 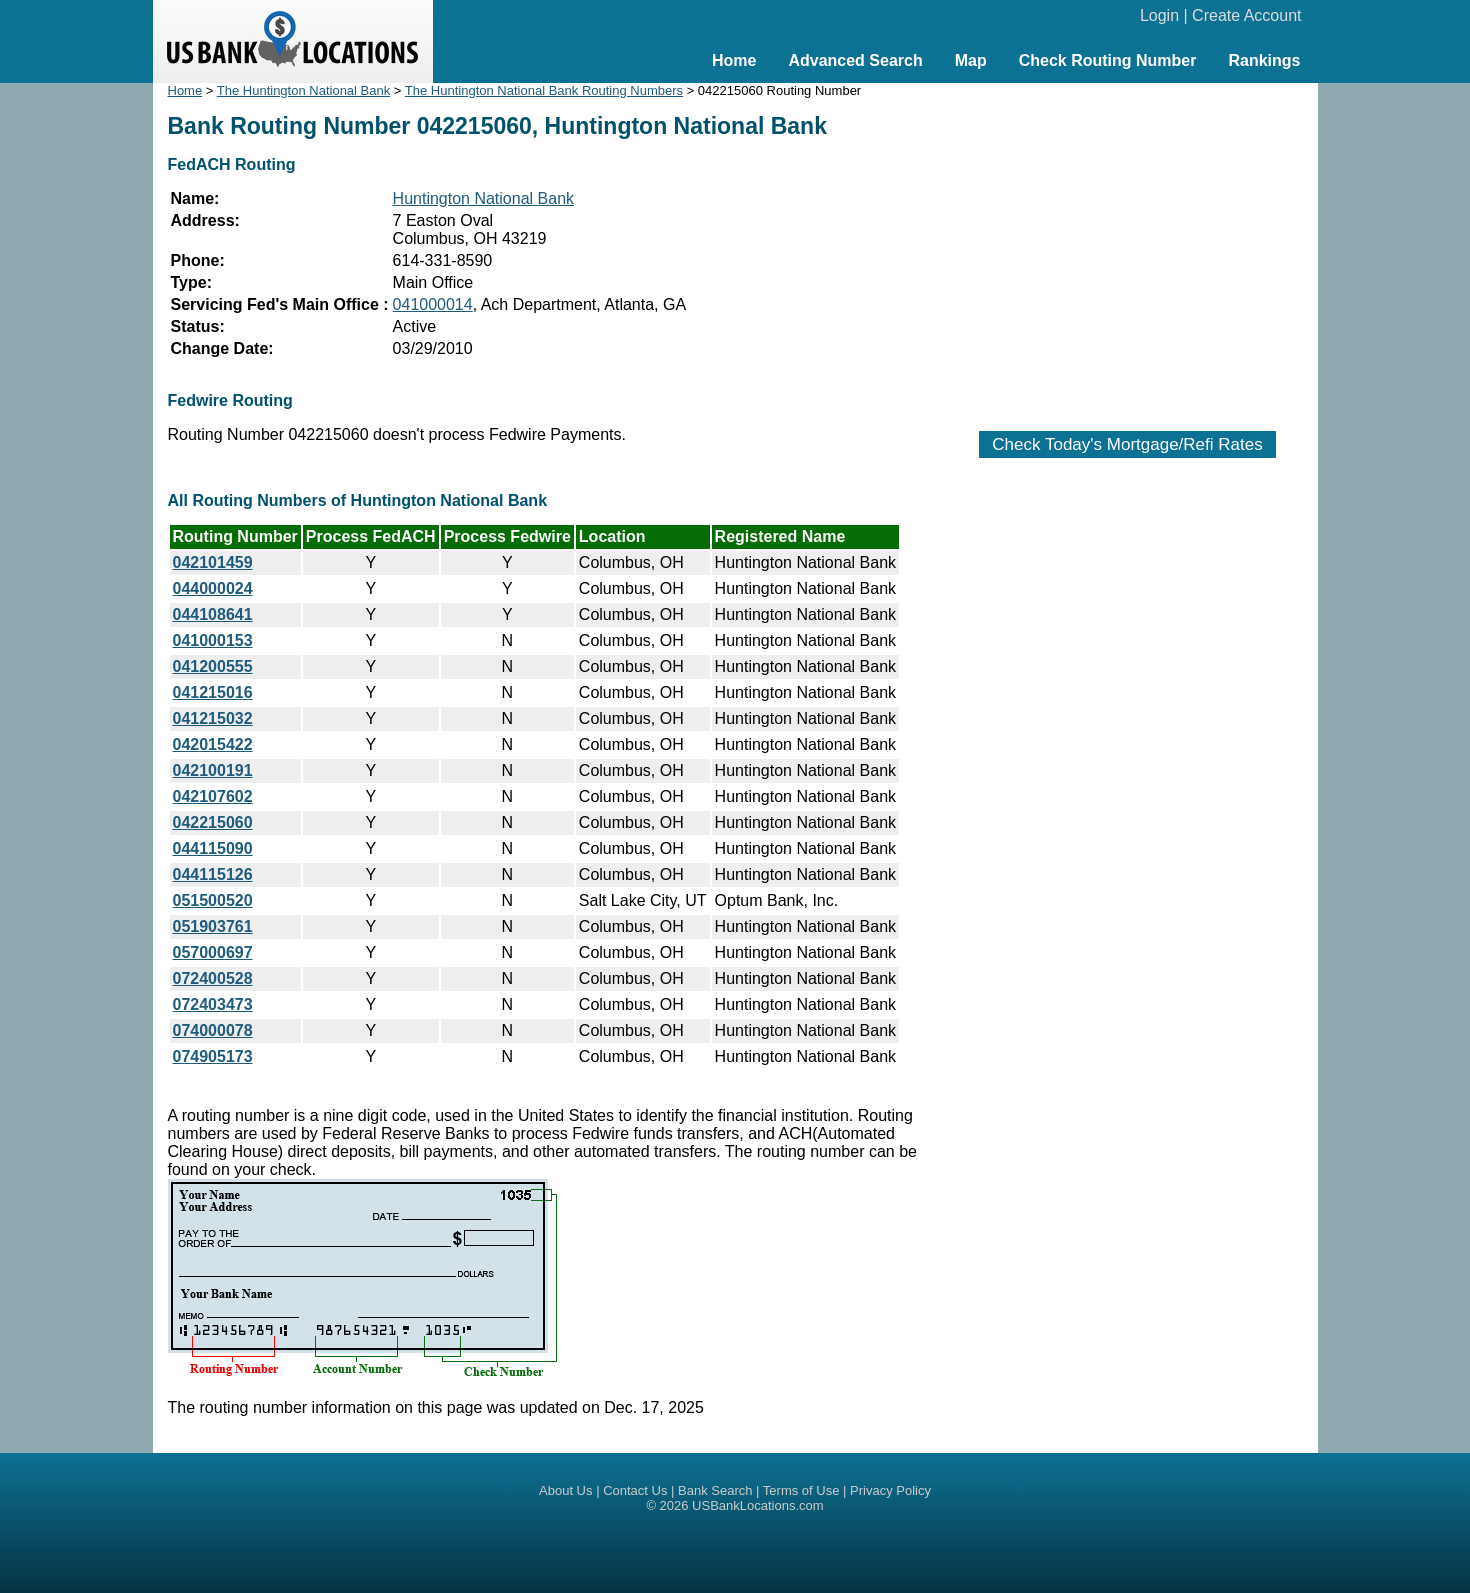 I want to click on Check Today's Mortgage/Refi Rates, so click(x=1127, y=444).